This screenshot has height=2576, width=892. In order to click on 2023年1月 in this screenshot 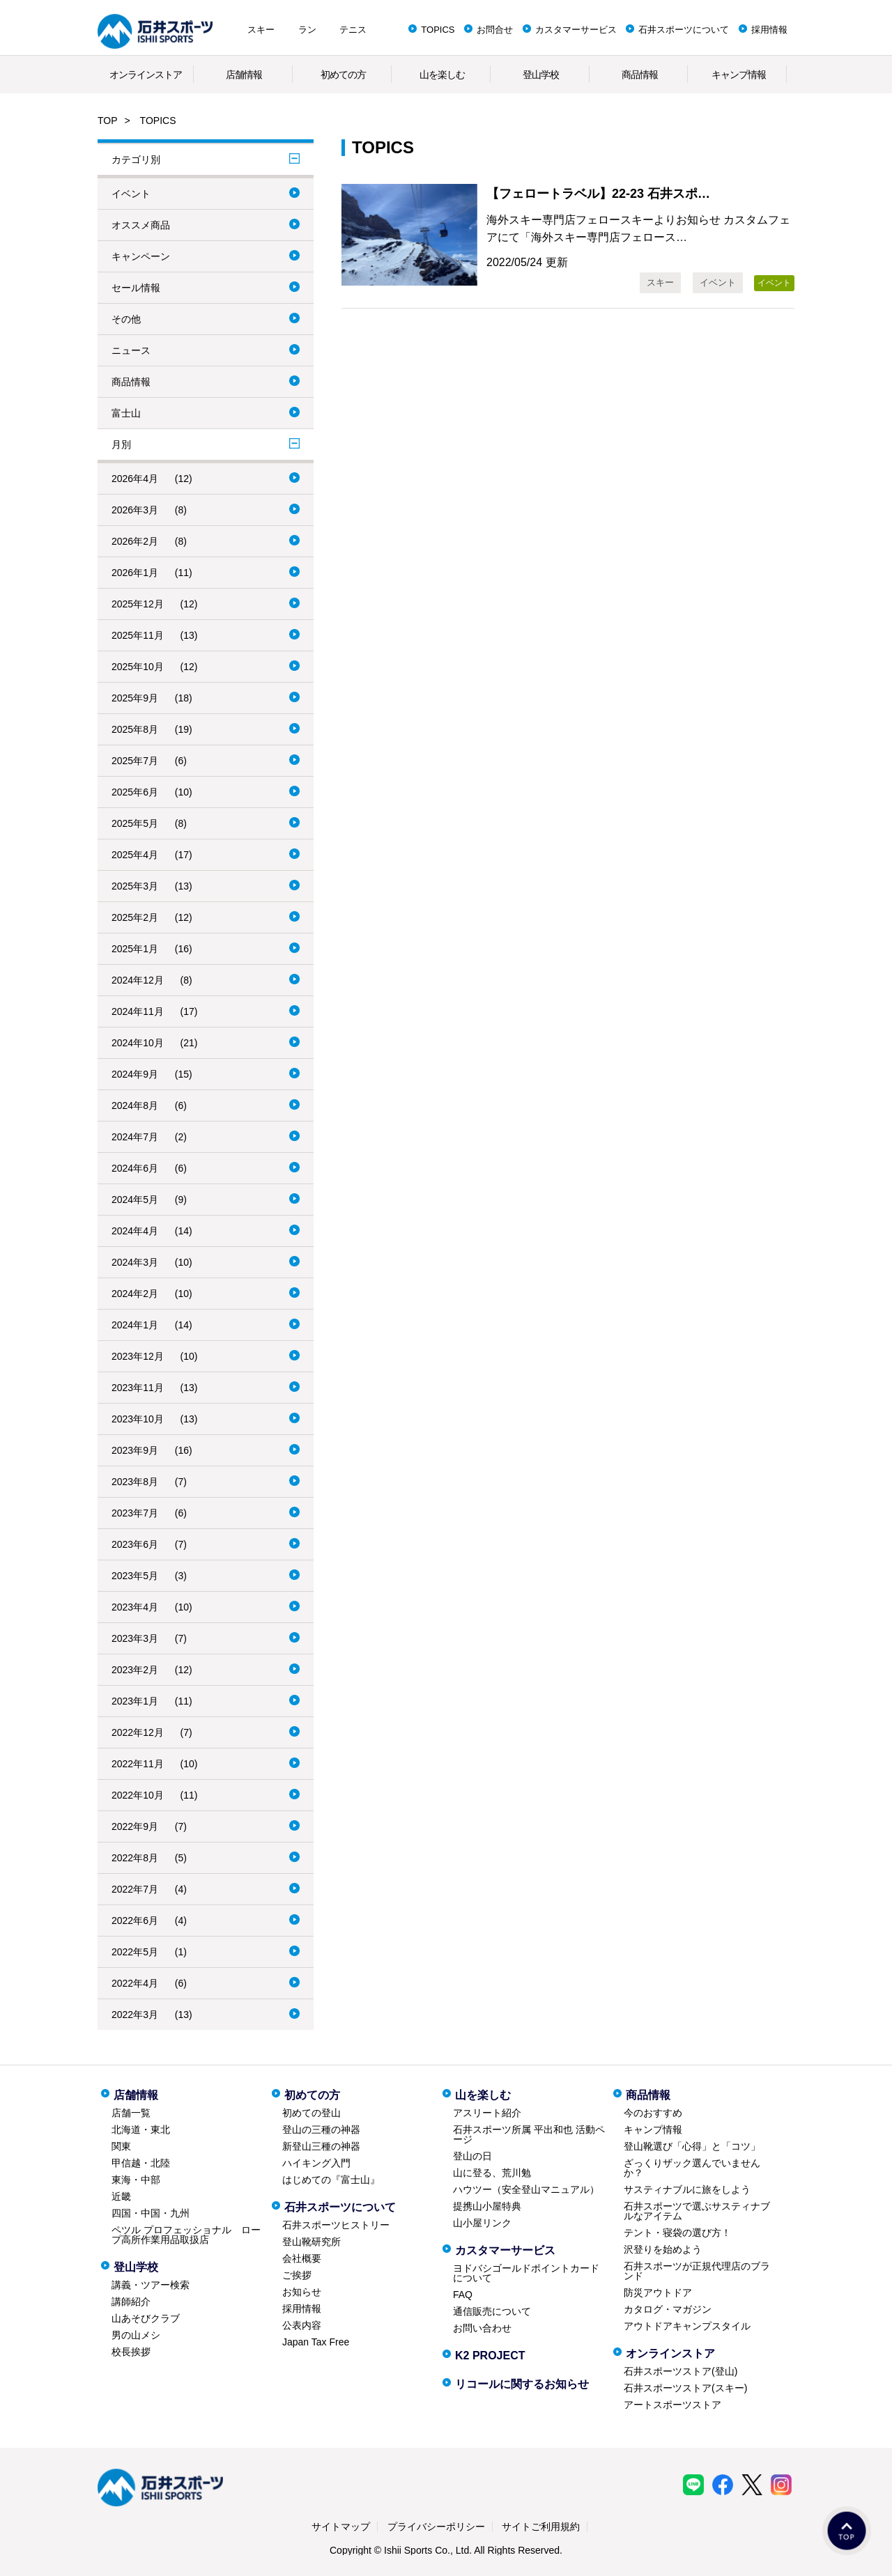, I will do `click(135, 1701)`.